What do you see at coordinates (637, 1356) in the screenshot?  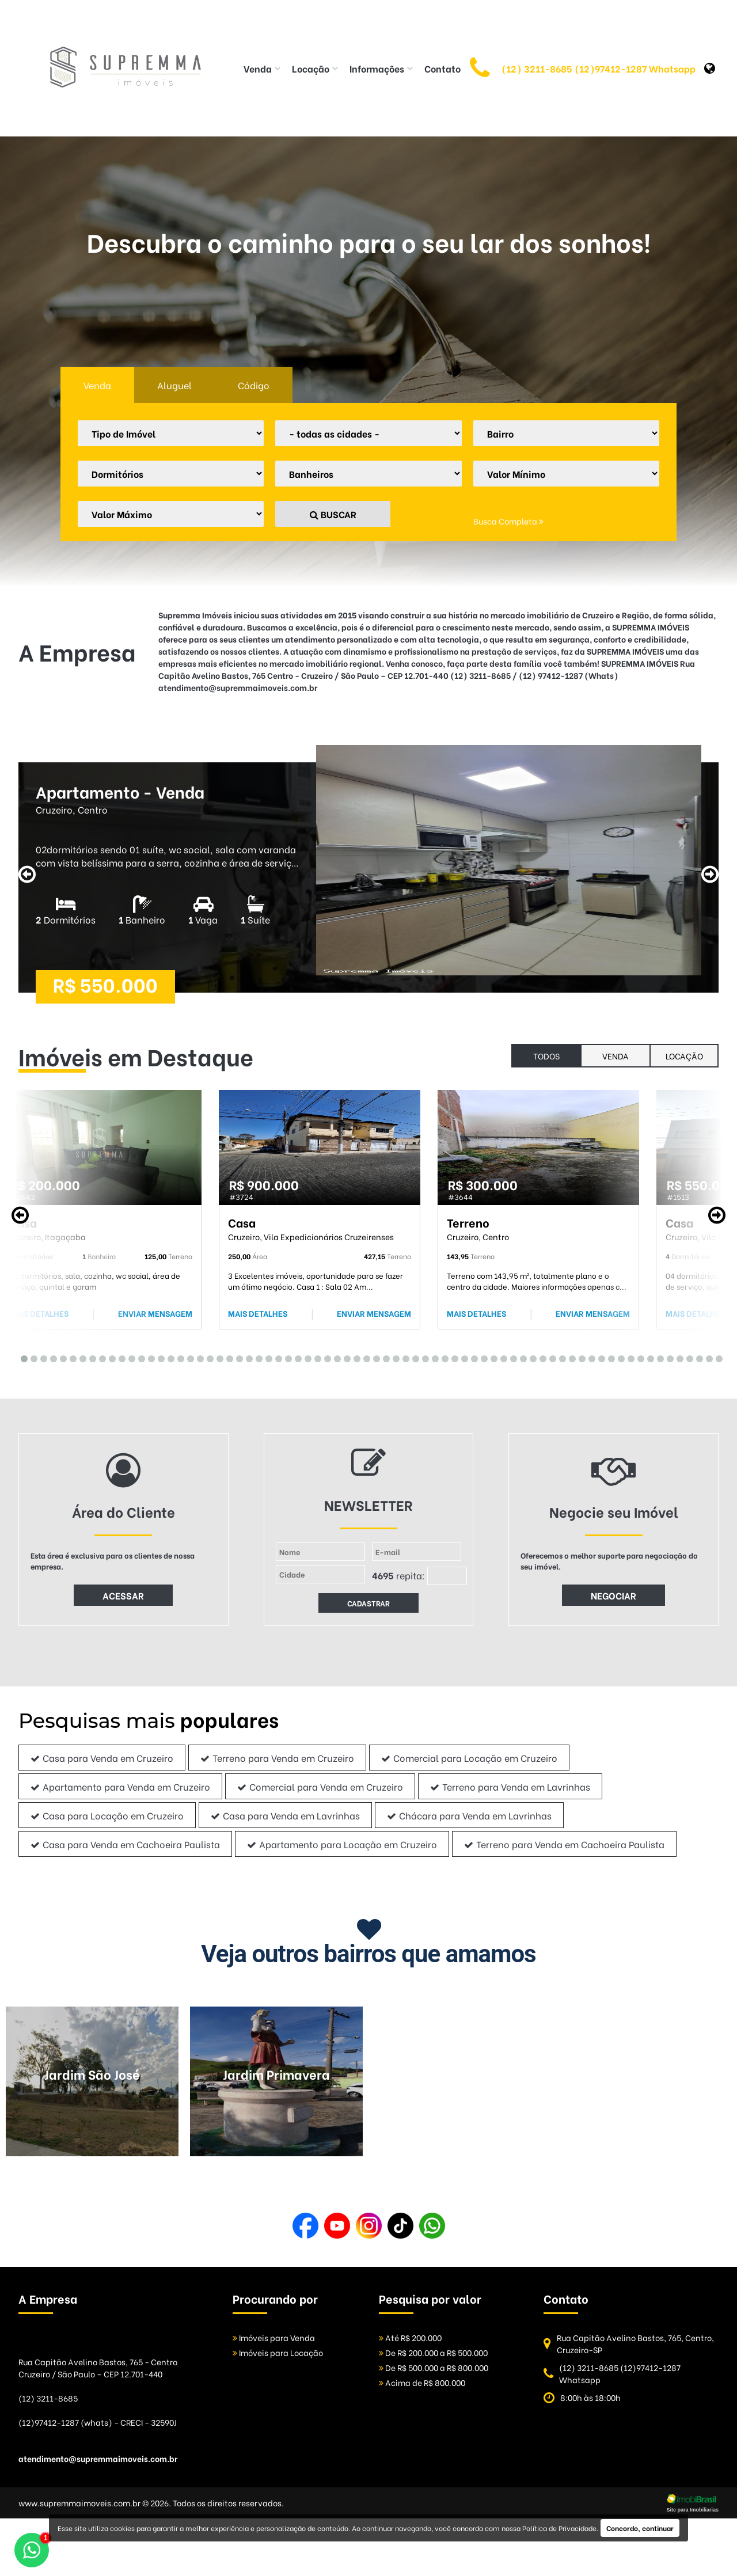 I see `64 [tab]` at bounding box center [637, 1356].